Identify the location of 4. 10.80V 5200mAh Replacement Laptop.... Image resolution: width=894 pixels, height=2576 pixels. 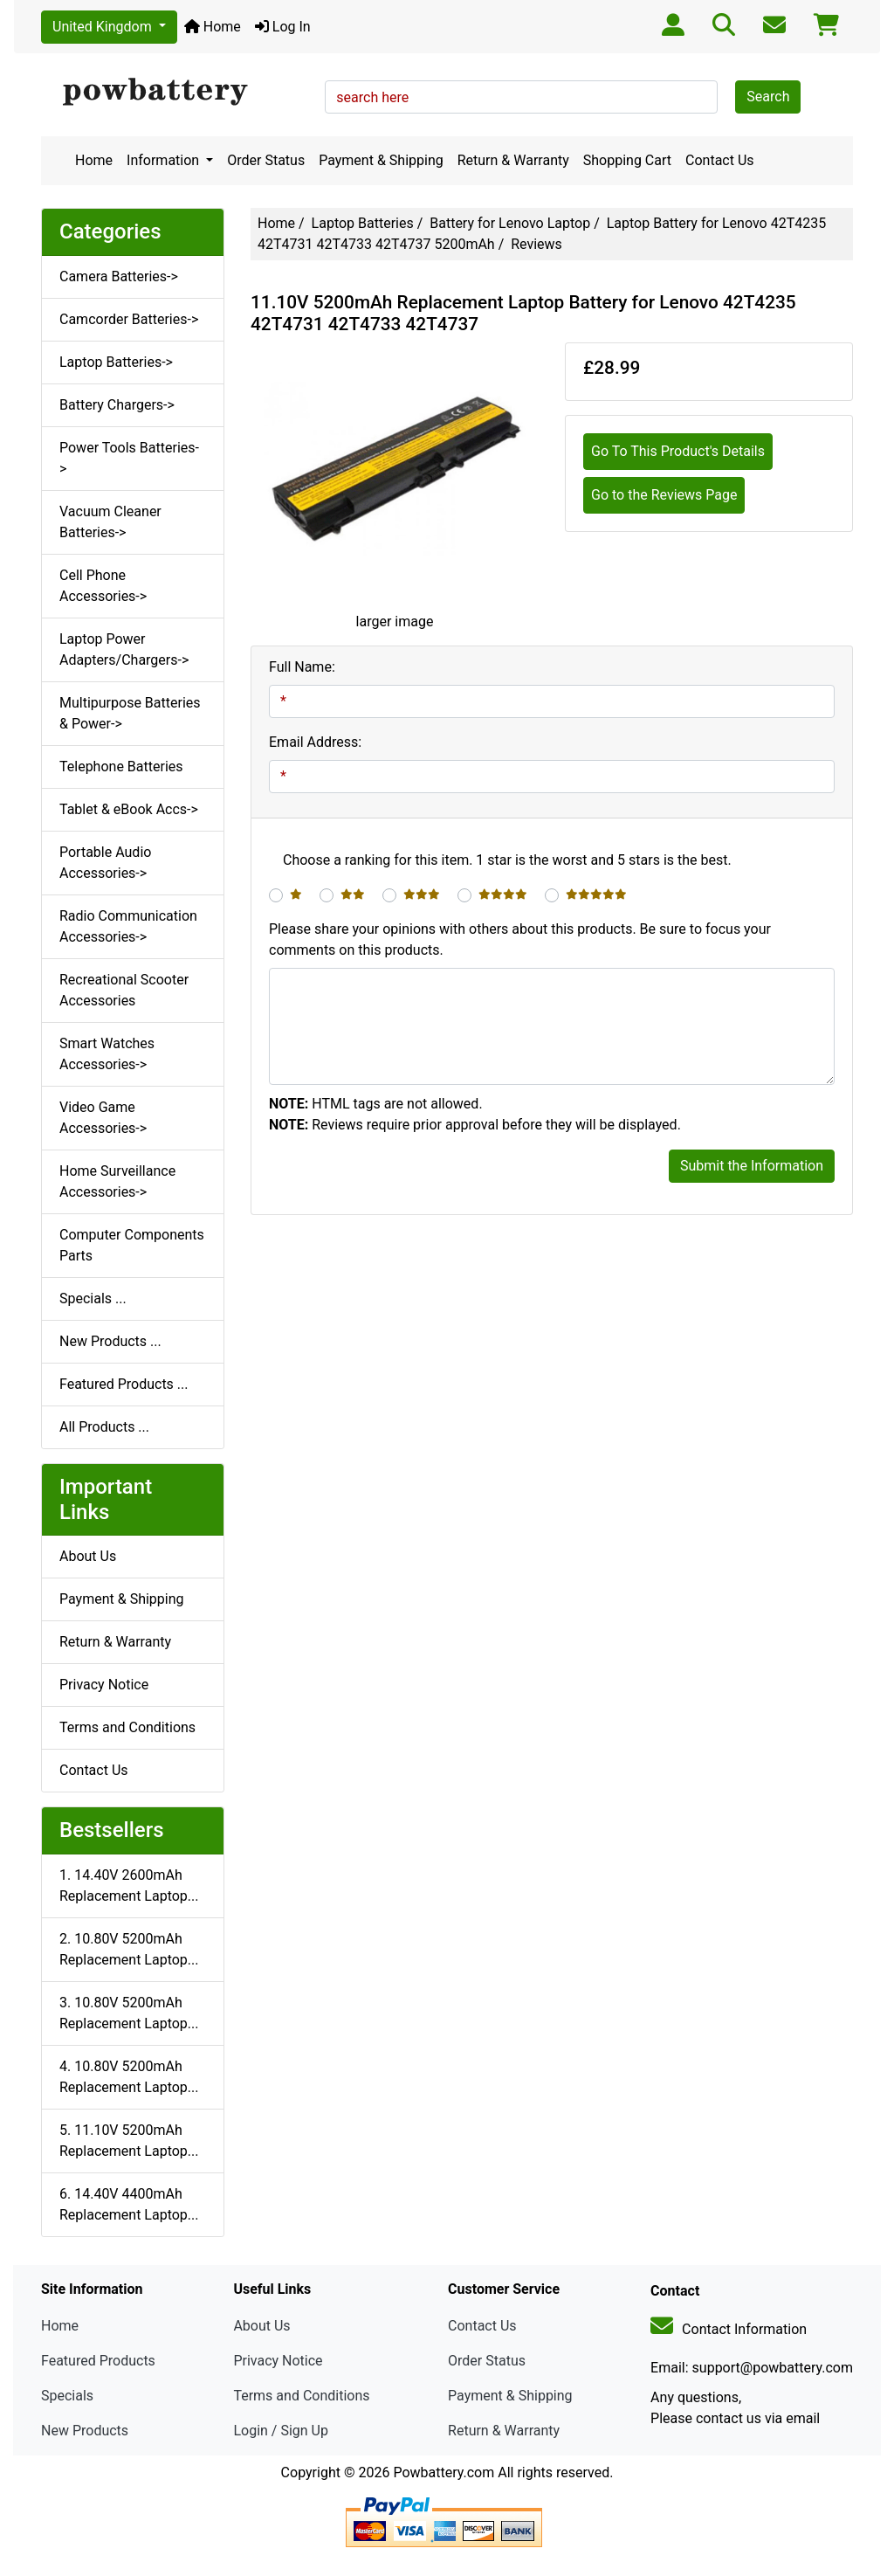
(128, 2077).